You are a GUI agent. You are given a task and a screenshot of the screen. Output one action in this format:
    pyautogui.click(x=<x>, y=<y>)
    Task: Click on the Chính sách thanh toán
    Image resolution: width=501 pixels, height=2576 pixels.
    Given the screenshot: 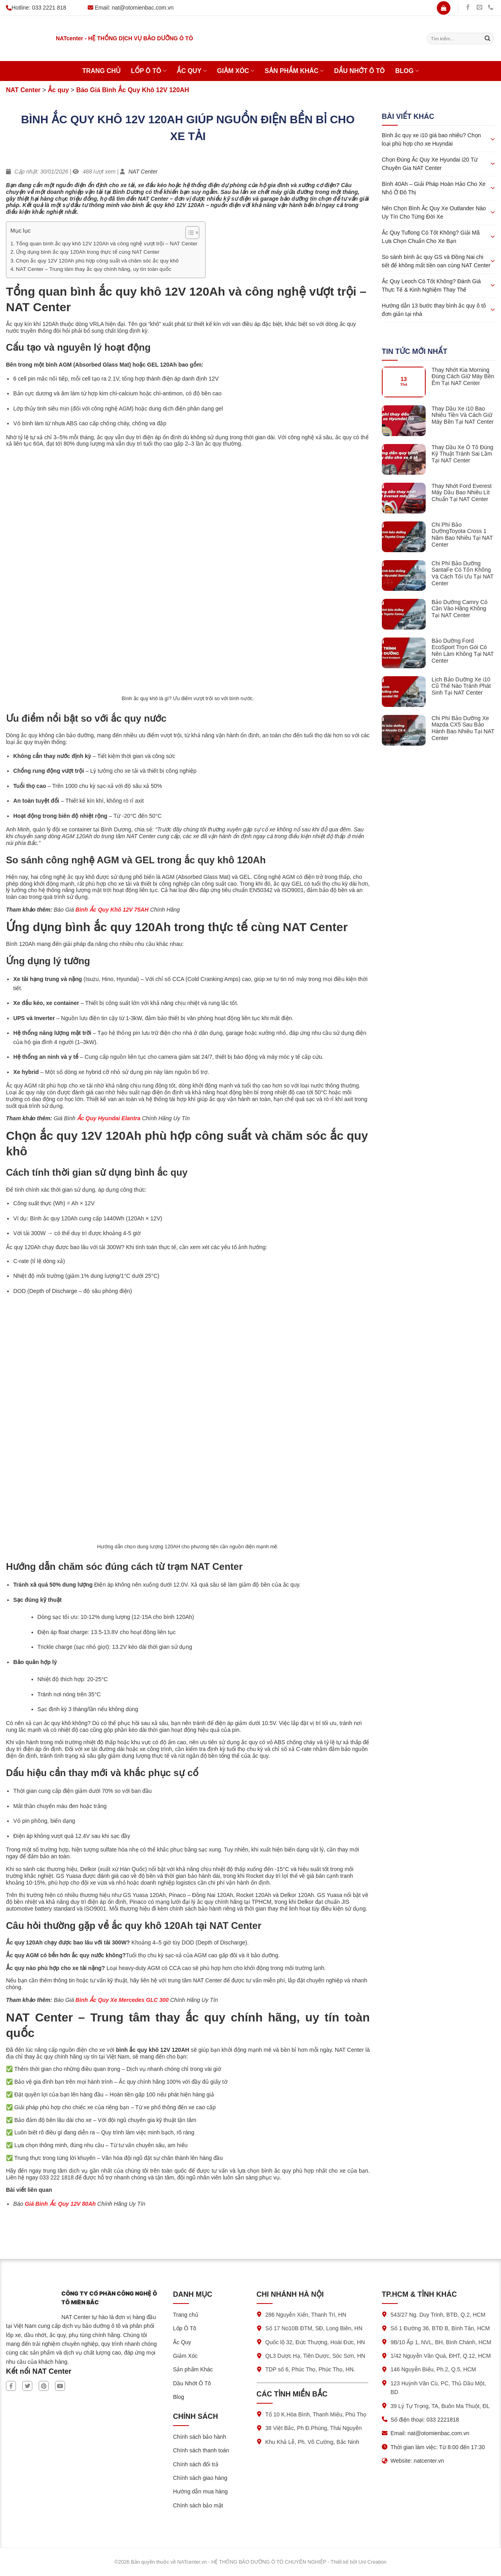 What is the action you would take?
    pyautogui.click(x=201, y=2450)
    